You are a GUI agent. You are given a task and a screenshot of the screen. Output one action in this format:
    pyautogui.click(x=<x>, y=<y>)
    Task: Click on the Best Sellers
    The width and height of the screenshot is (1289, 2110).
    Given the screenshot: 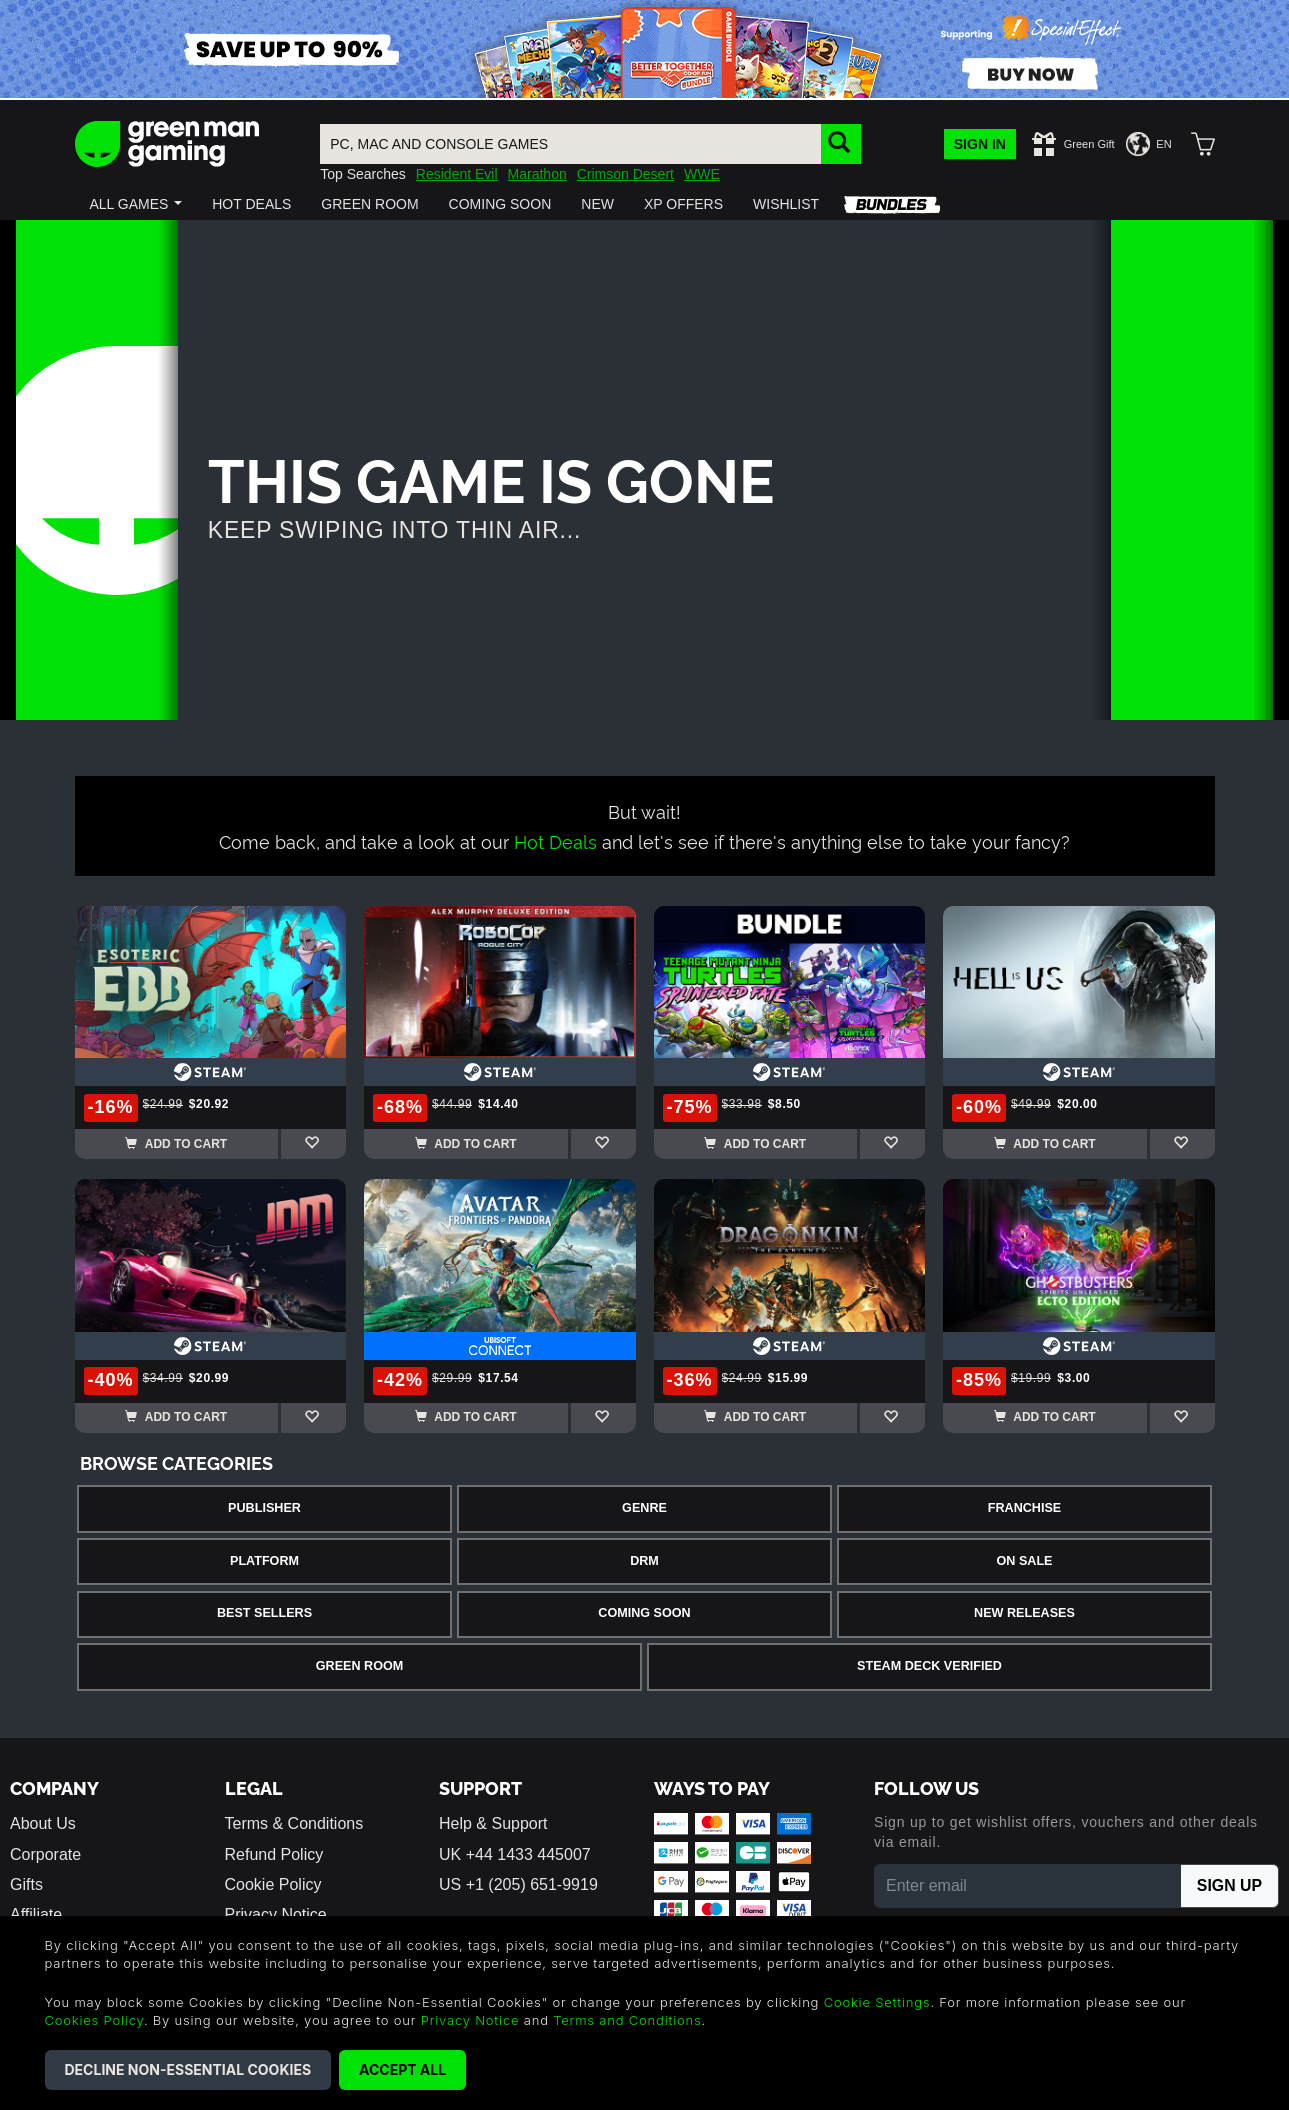 What is the action you would take?
    pyautogui.click(x=264, y=1613)
    